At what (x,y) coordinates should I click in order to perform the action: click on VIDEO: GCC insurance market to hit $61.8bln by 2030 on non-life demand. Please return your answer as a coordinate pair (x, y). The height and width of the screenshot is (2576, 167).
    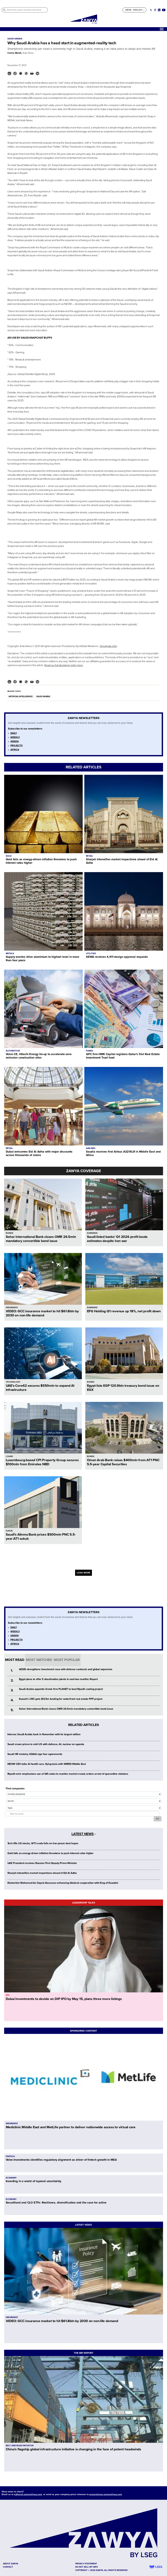
    Looking at the image, I should click on (42, 1313).